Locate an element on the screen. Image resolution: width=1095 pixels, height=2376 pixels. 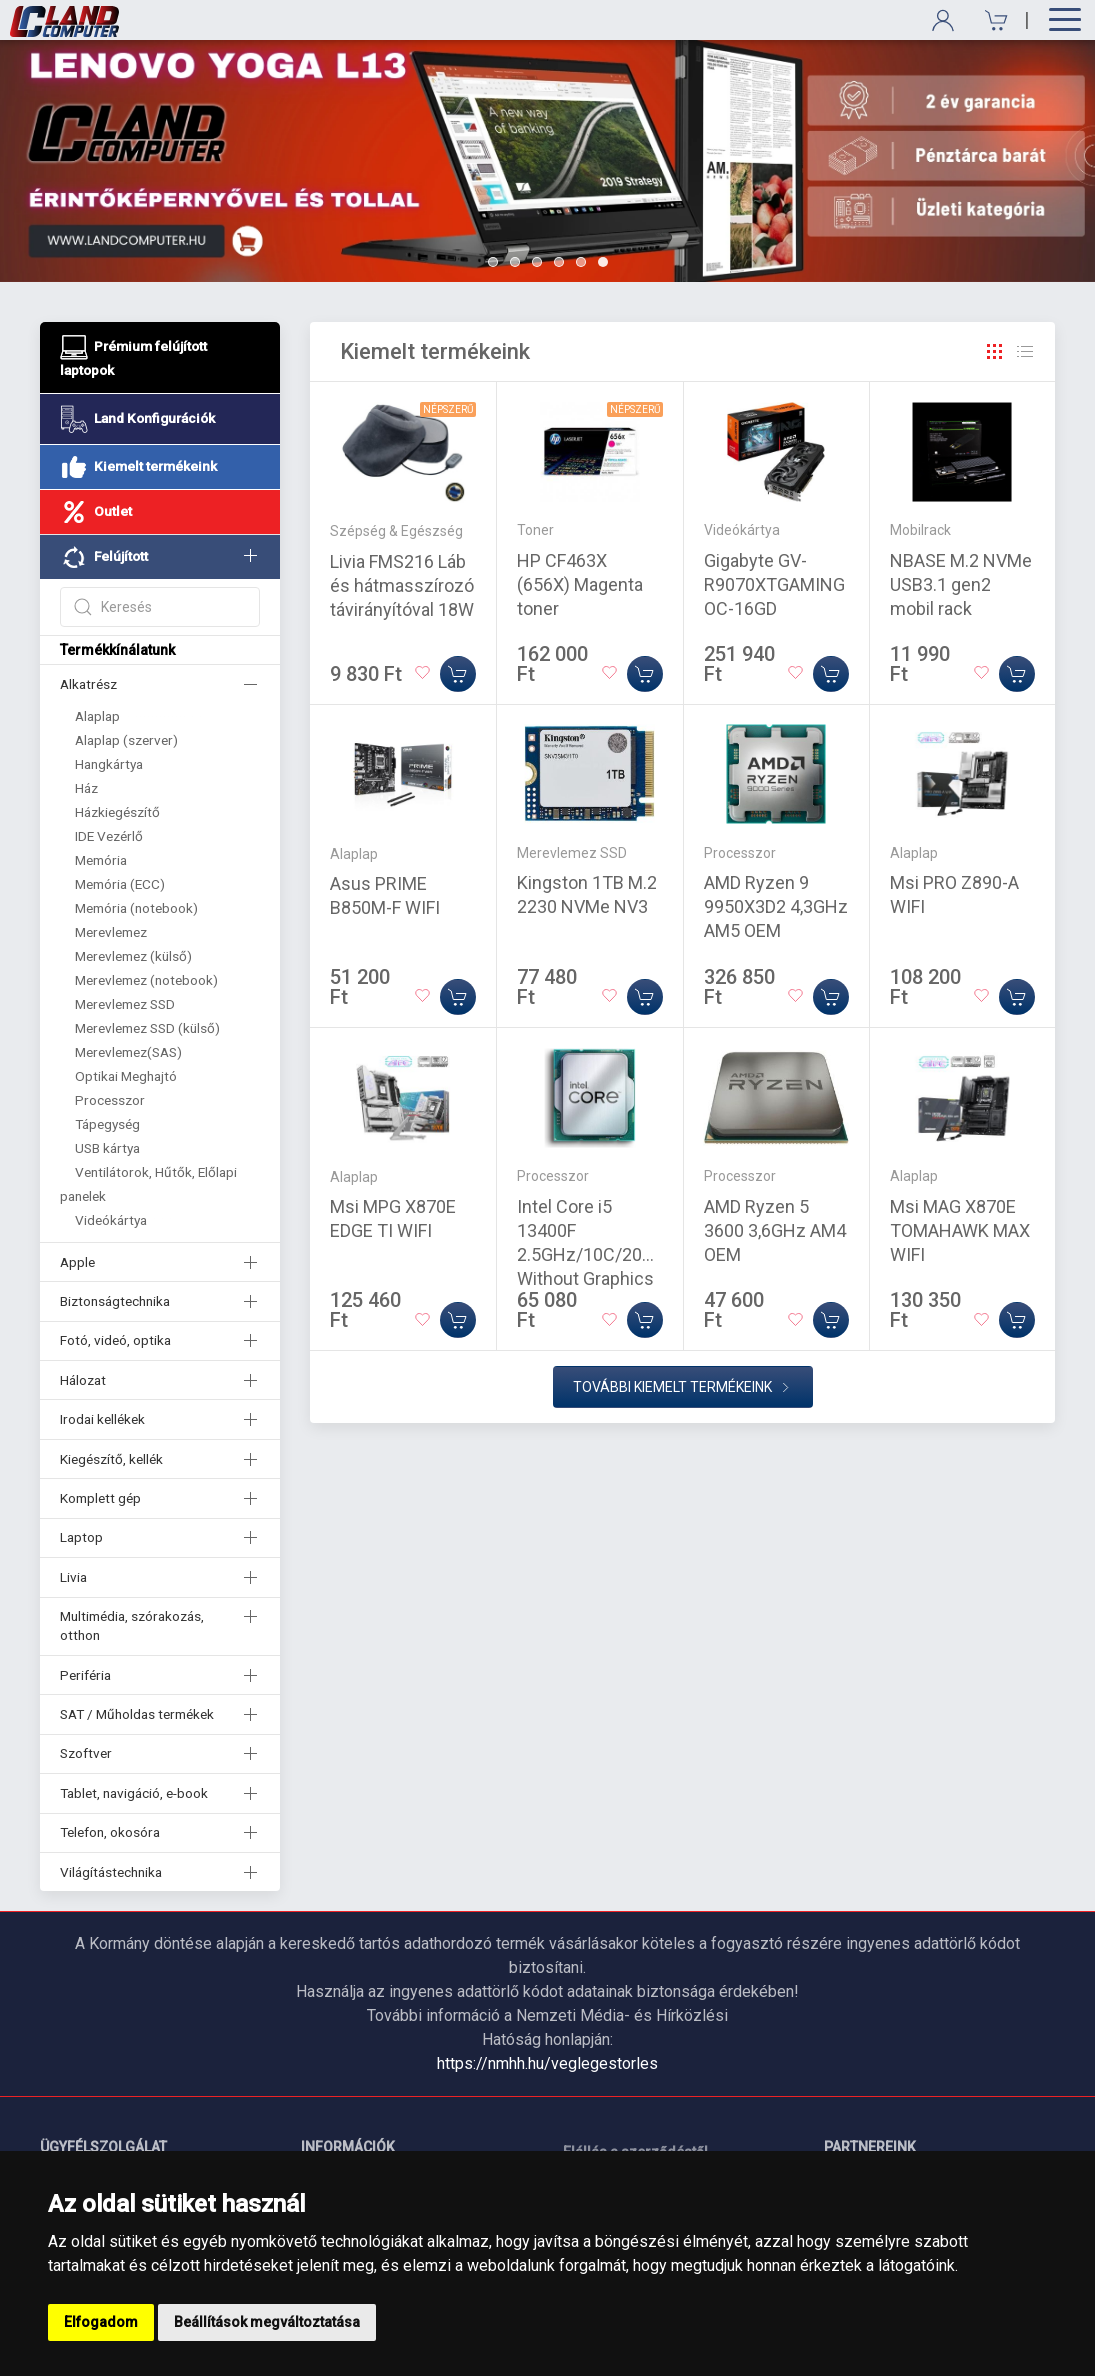
Merevlemez SSD (külső) is located at coordinates (147, 1028).